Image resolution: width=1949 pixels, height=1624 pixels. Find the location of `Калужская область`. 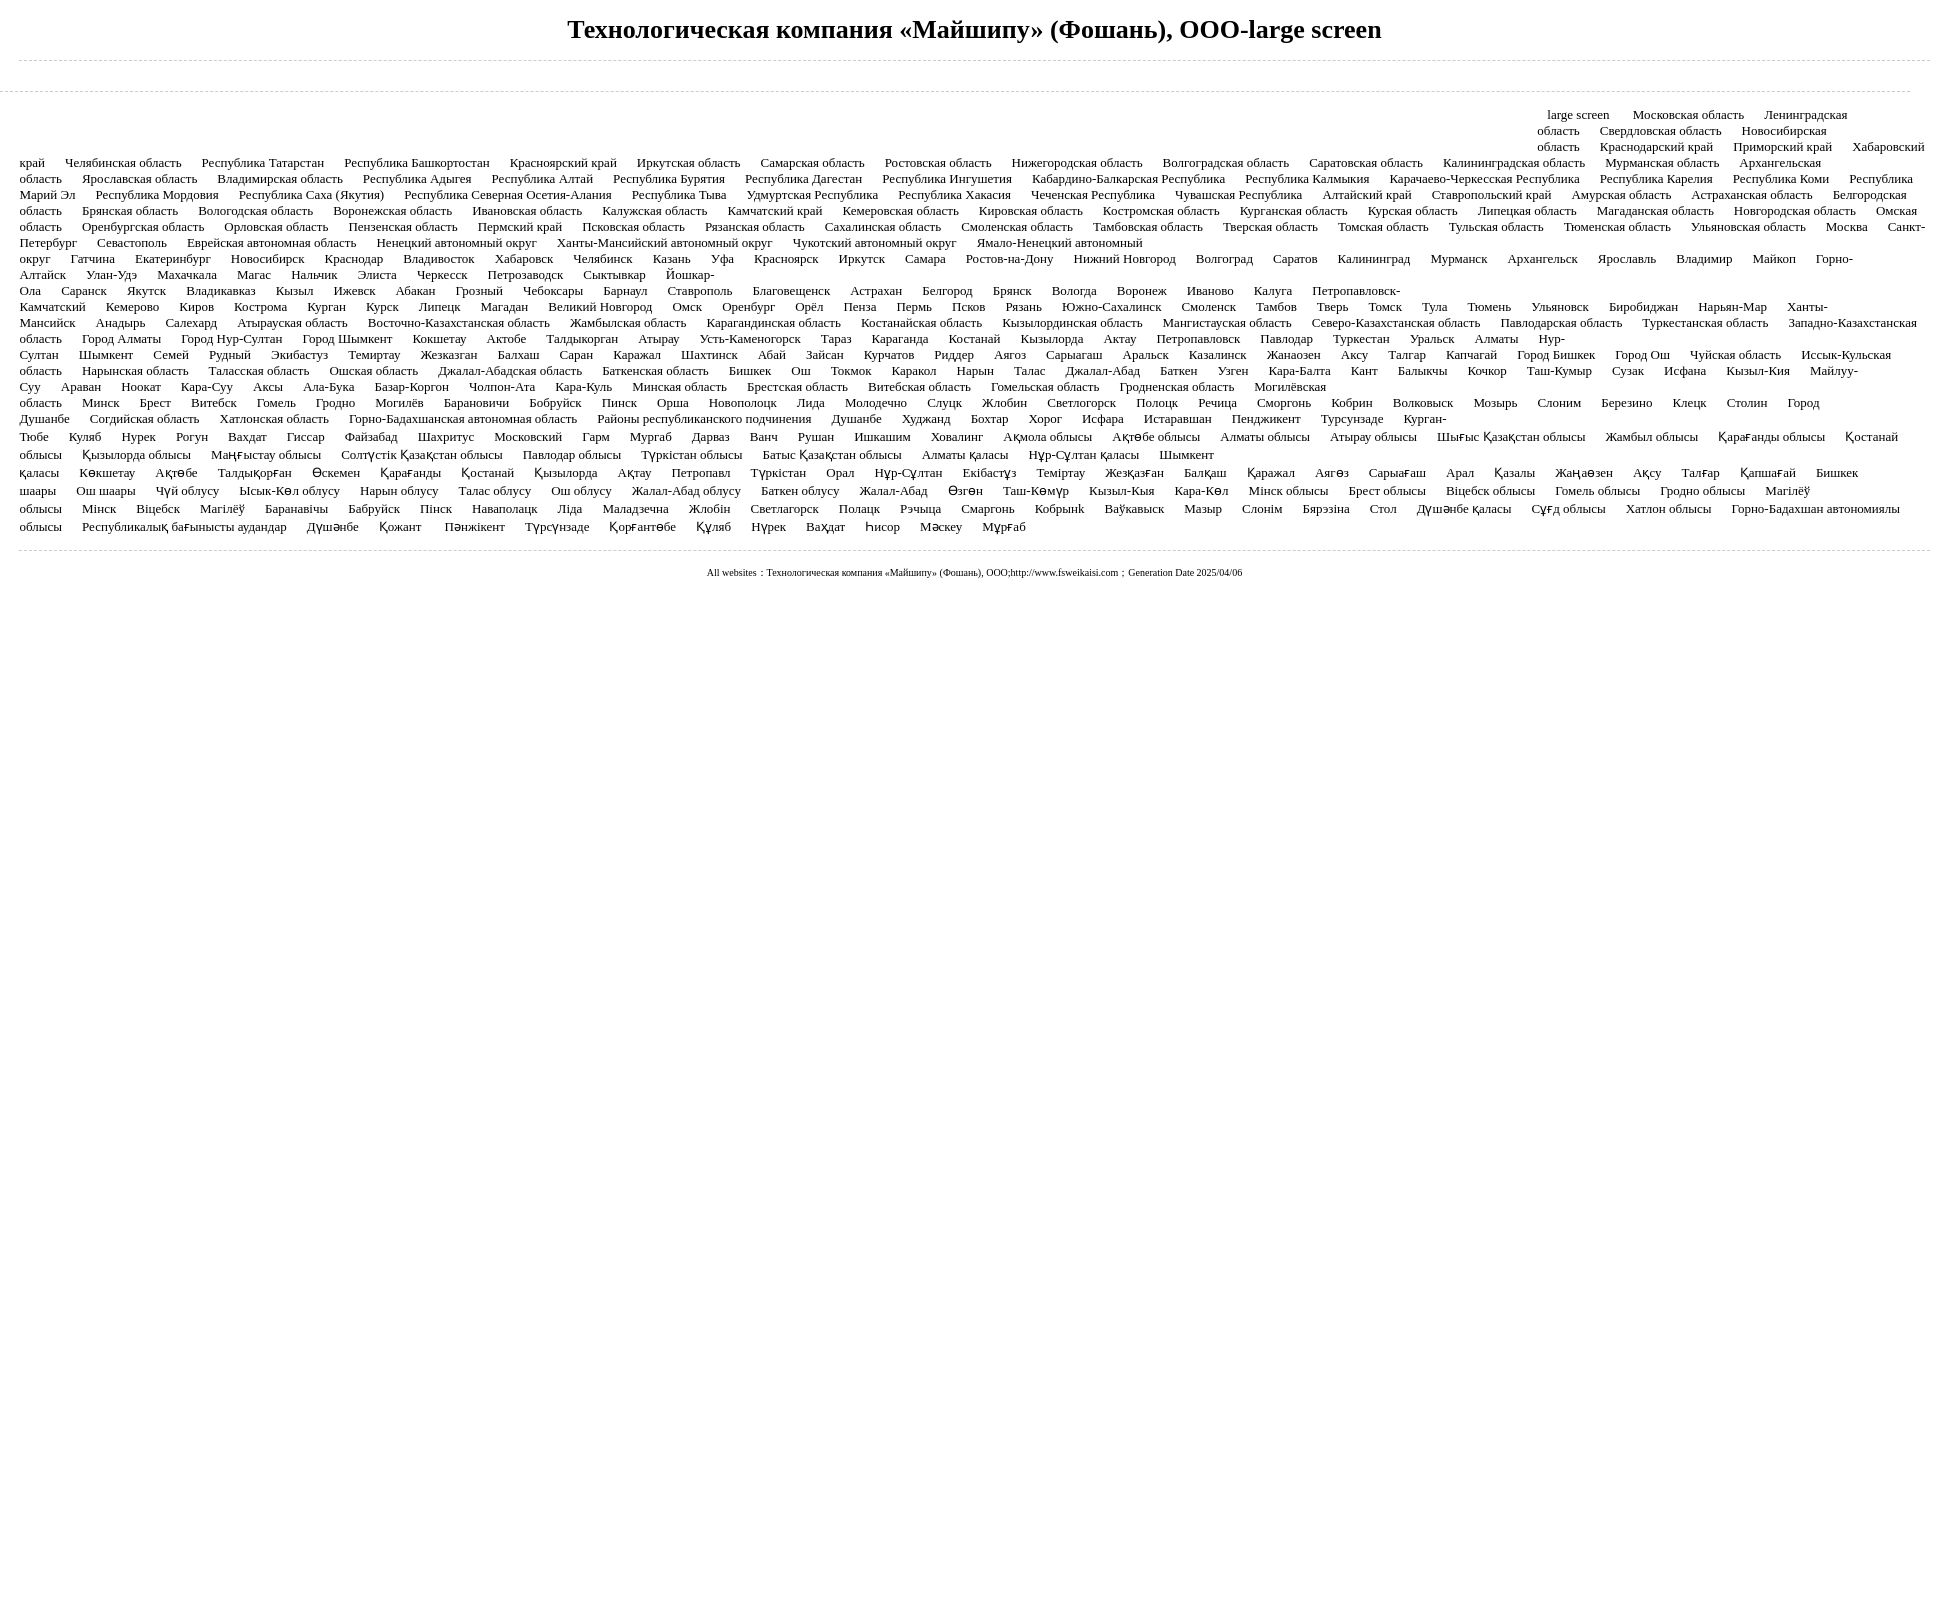

Калужская область is located at coordinates (654, 210).